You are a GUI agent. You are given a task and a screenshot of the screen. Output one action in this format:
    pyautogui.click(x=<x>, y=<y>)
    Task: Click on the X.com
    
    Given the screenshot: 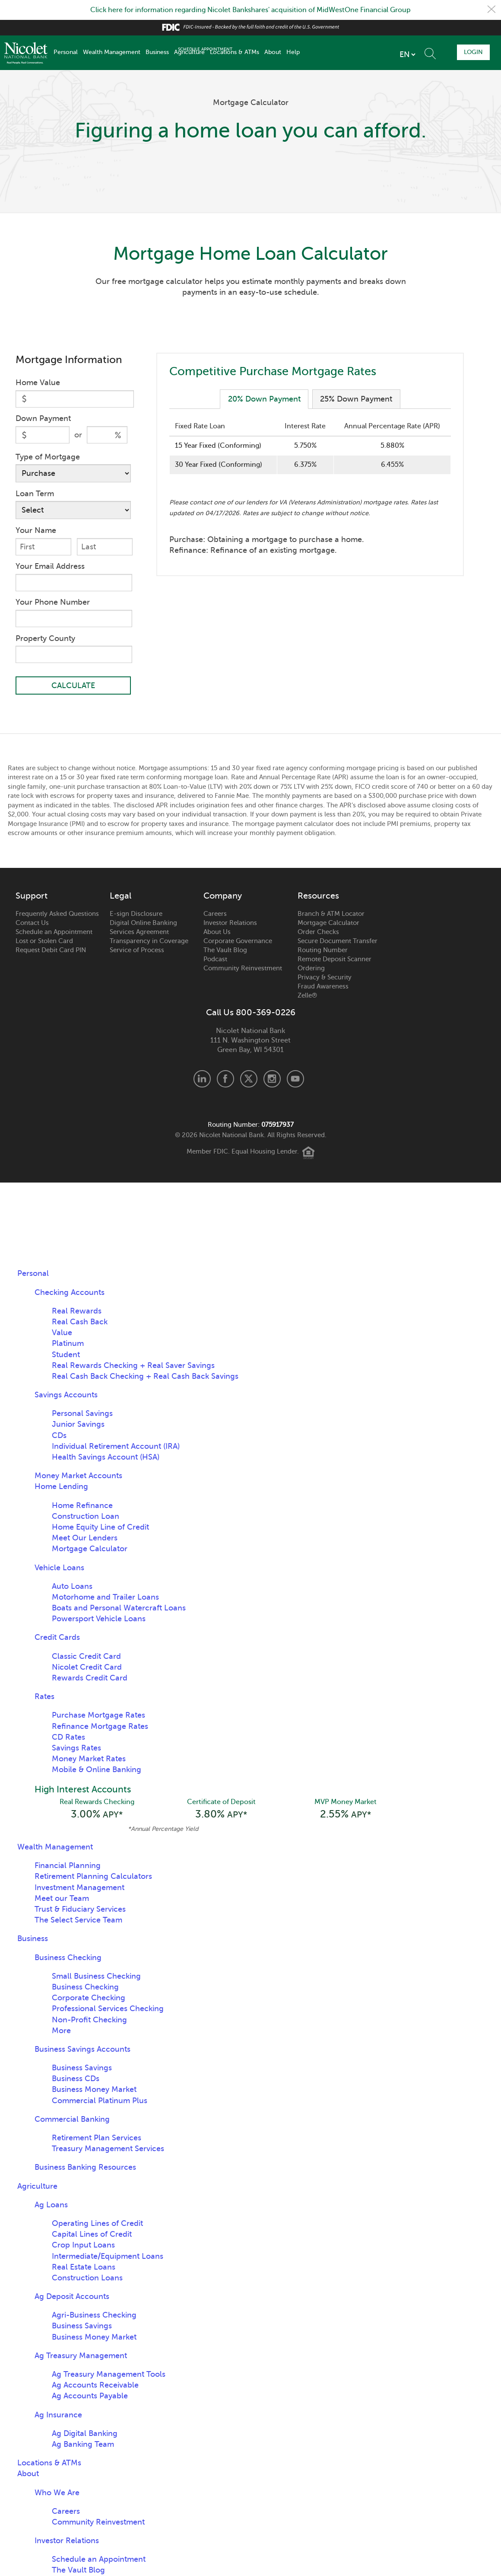 What is the action you would take?
    pyautogui.click(x=248, y=1079)
    